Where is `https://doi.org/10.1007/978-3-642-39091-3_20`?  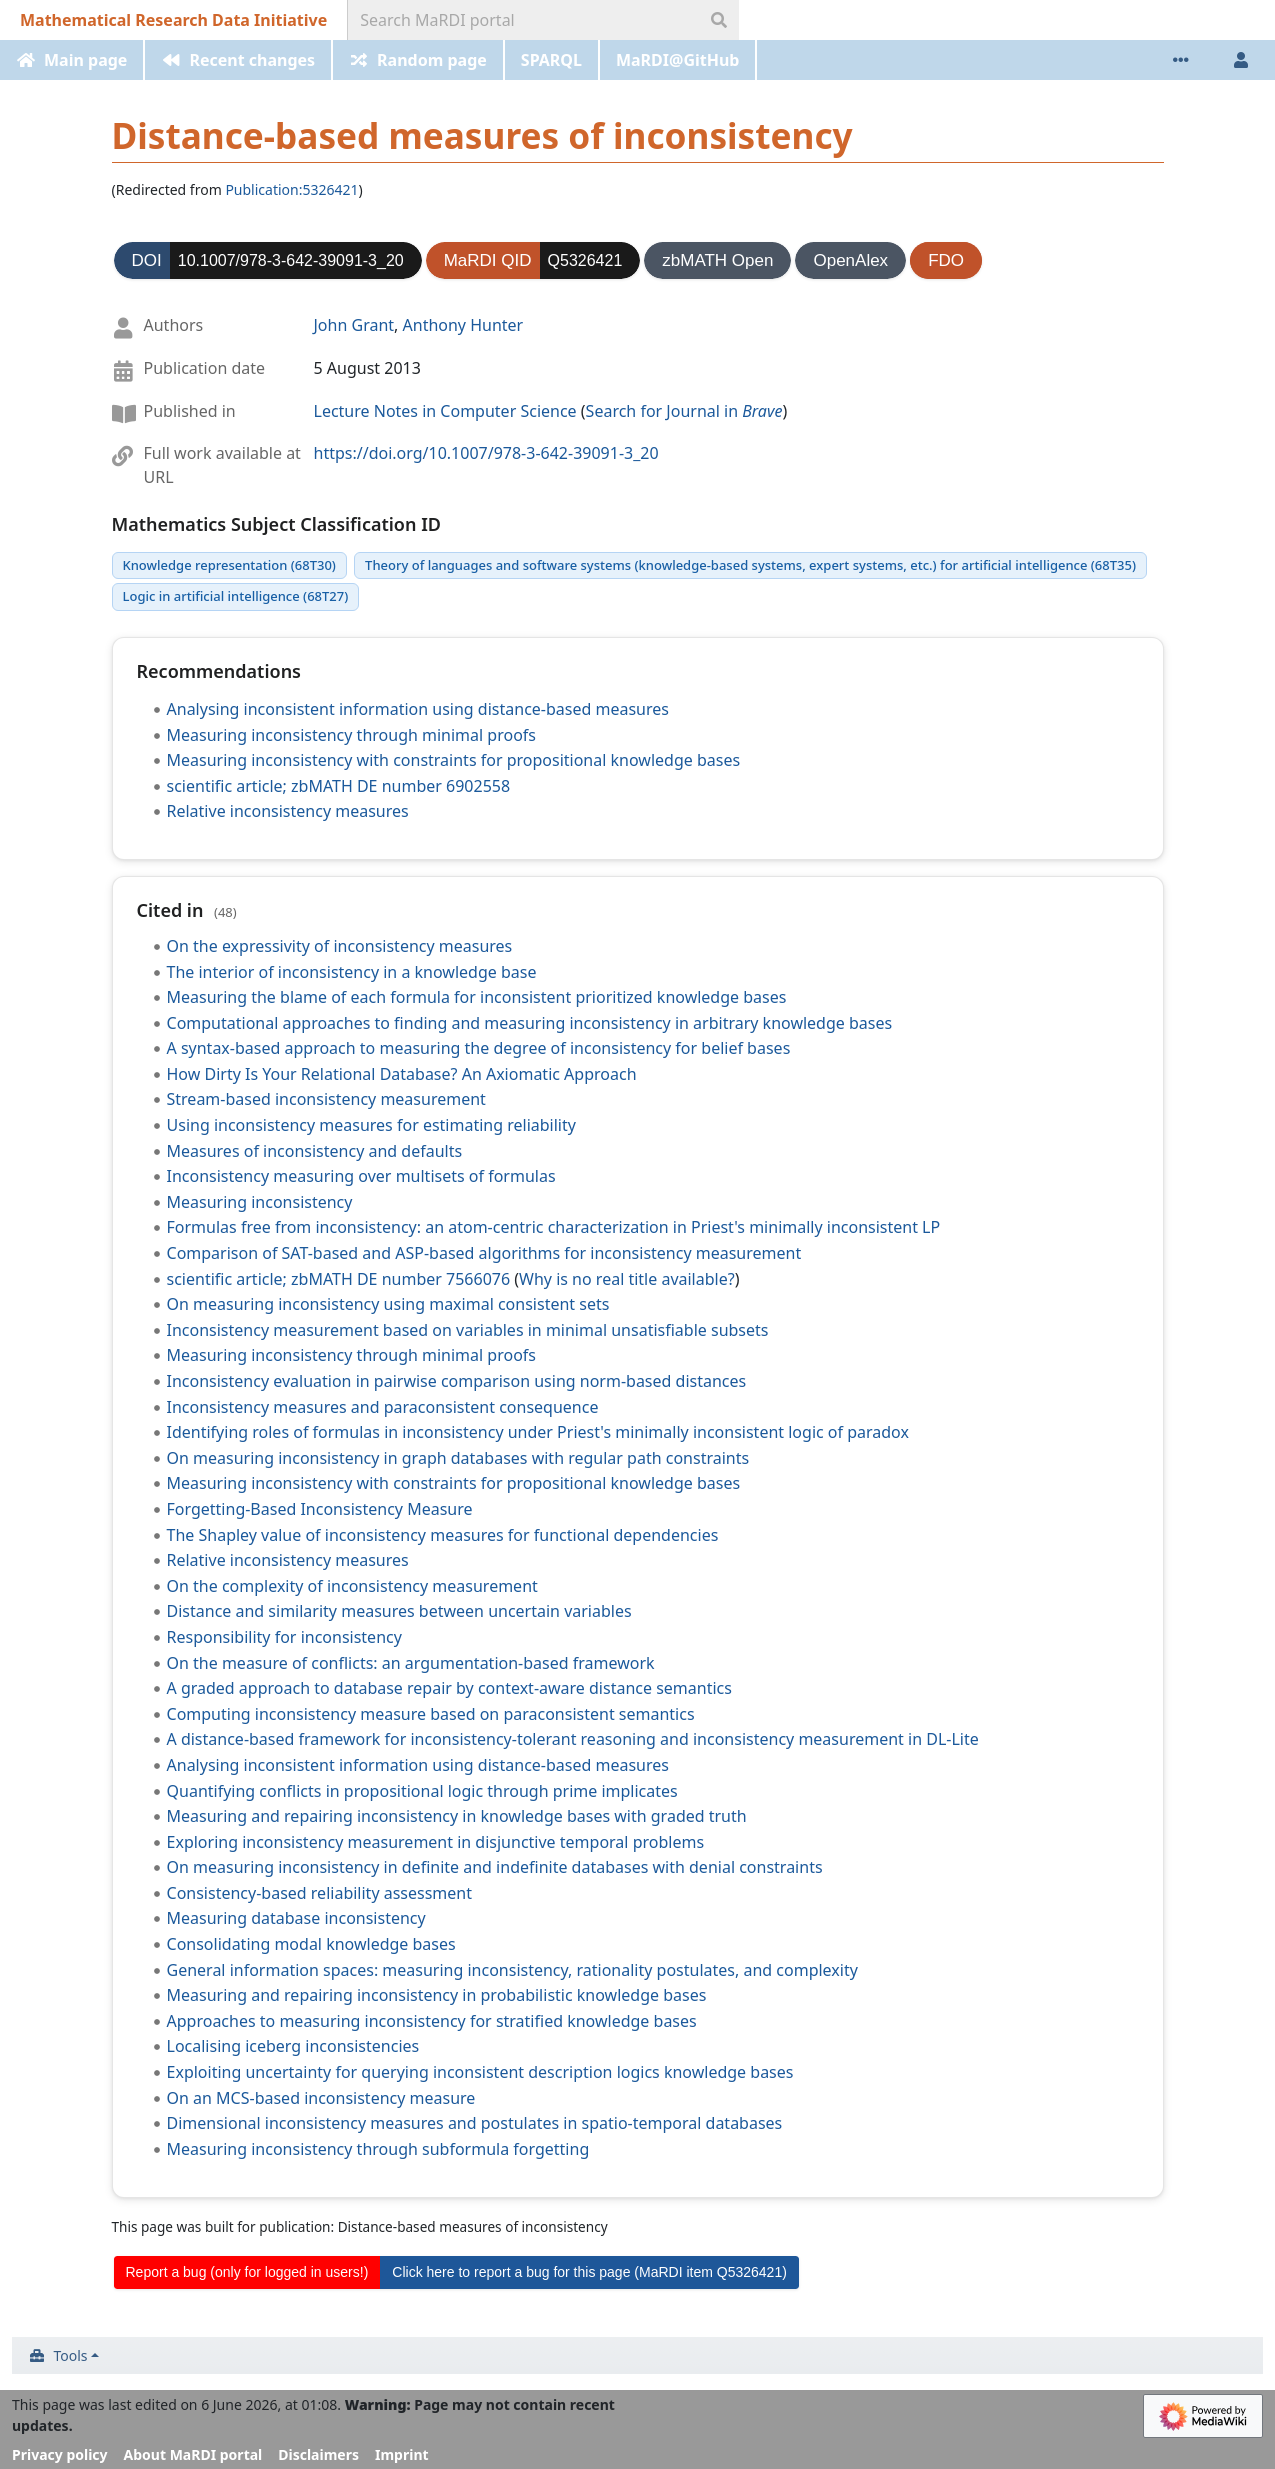 https://doi.org/10.1007/978-3-642-39091-3_20 is located at coordinates (486, 453).